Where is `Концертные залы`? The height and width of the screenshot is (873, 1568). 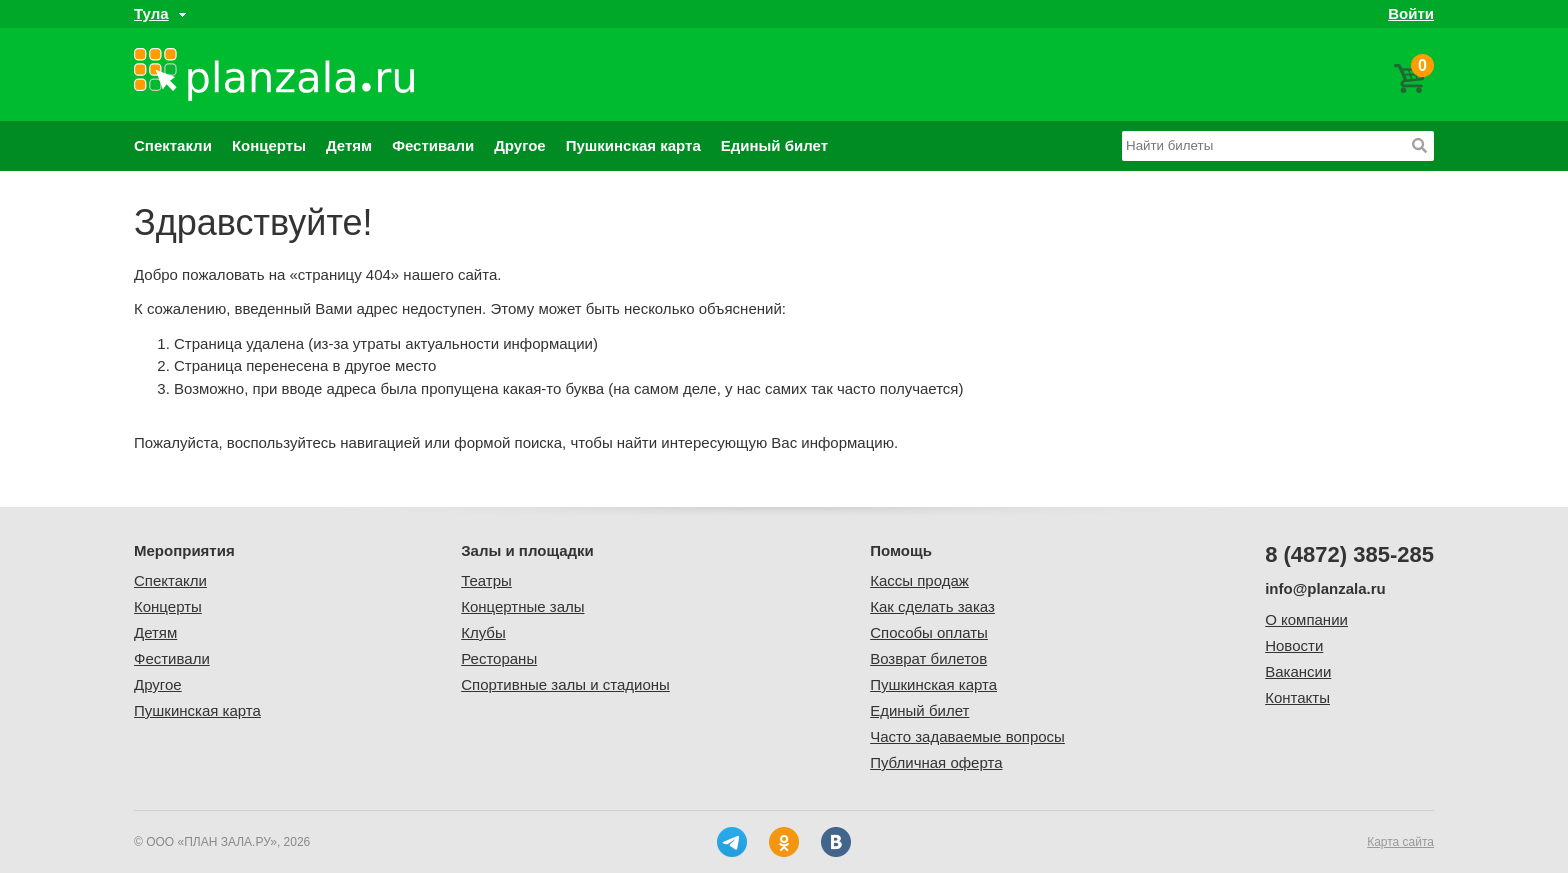
Концертные залы is located at coordinates (522, 606).